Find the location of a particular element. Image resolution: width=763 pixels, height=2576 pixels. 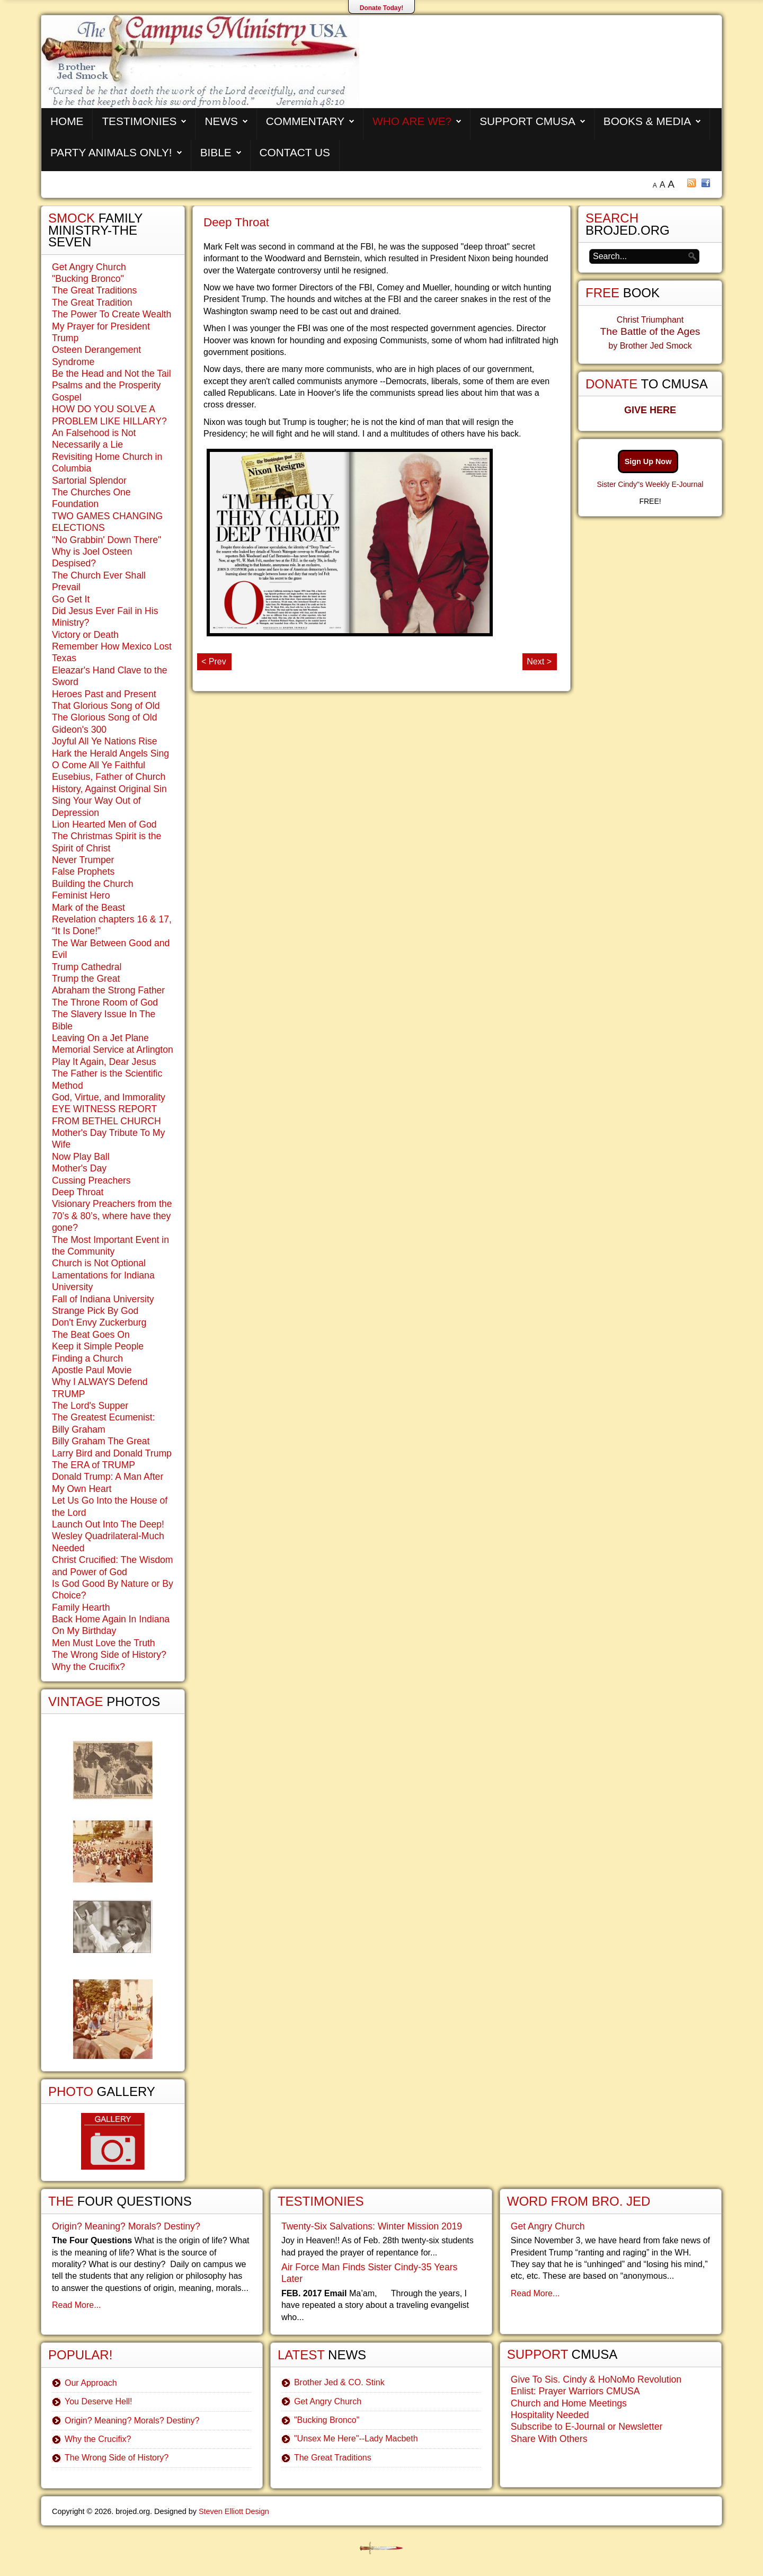

Get Angry Church is located at coordinates (89, 267).